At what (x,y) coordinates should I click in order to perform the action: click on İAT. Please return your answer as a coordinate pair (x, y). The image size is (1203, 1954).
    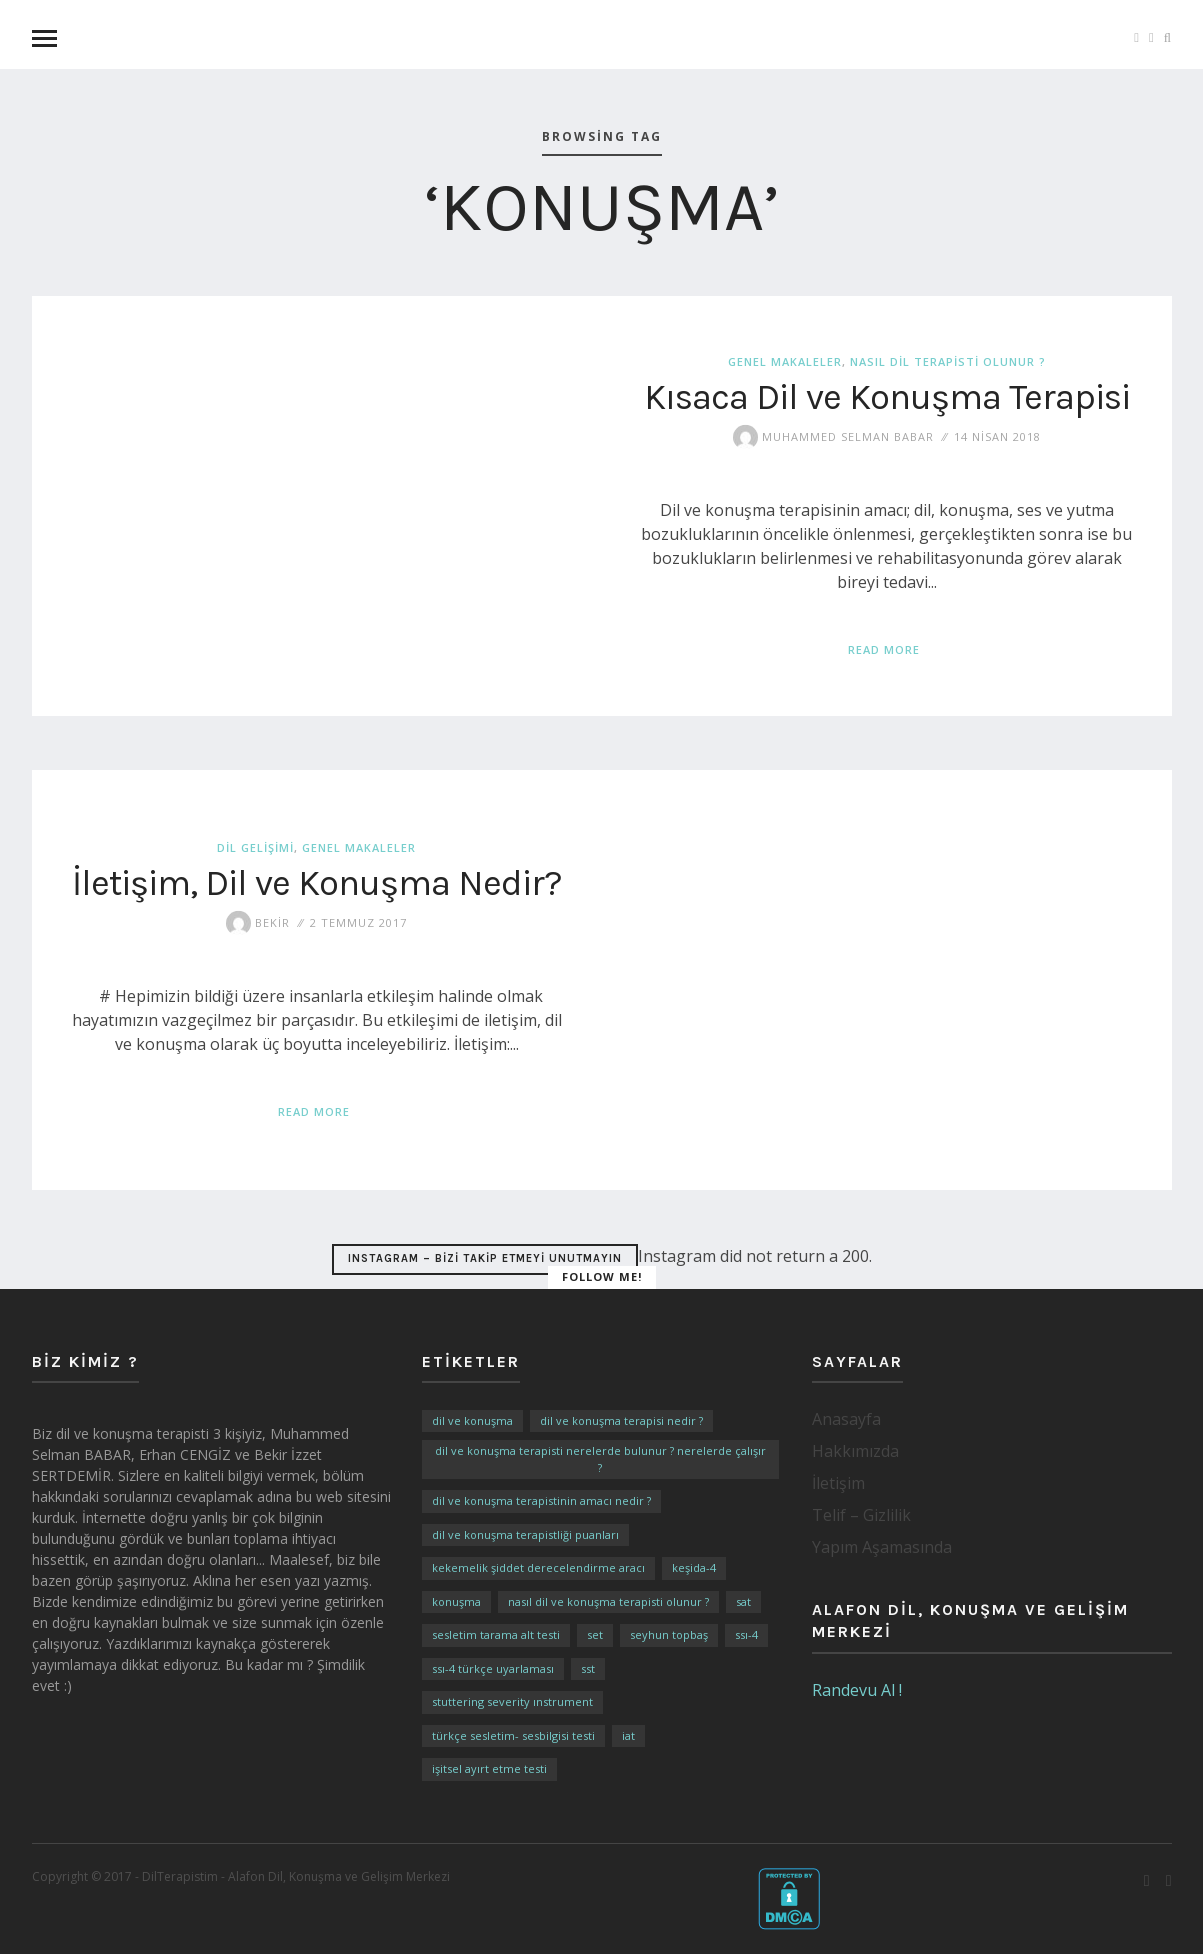
    Looking at the image, I should click on (628, 1735).